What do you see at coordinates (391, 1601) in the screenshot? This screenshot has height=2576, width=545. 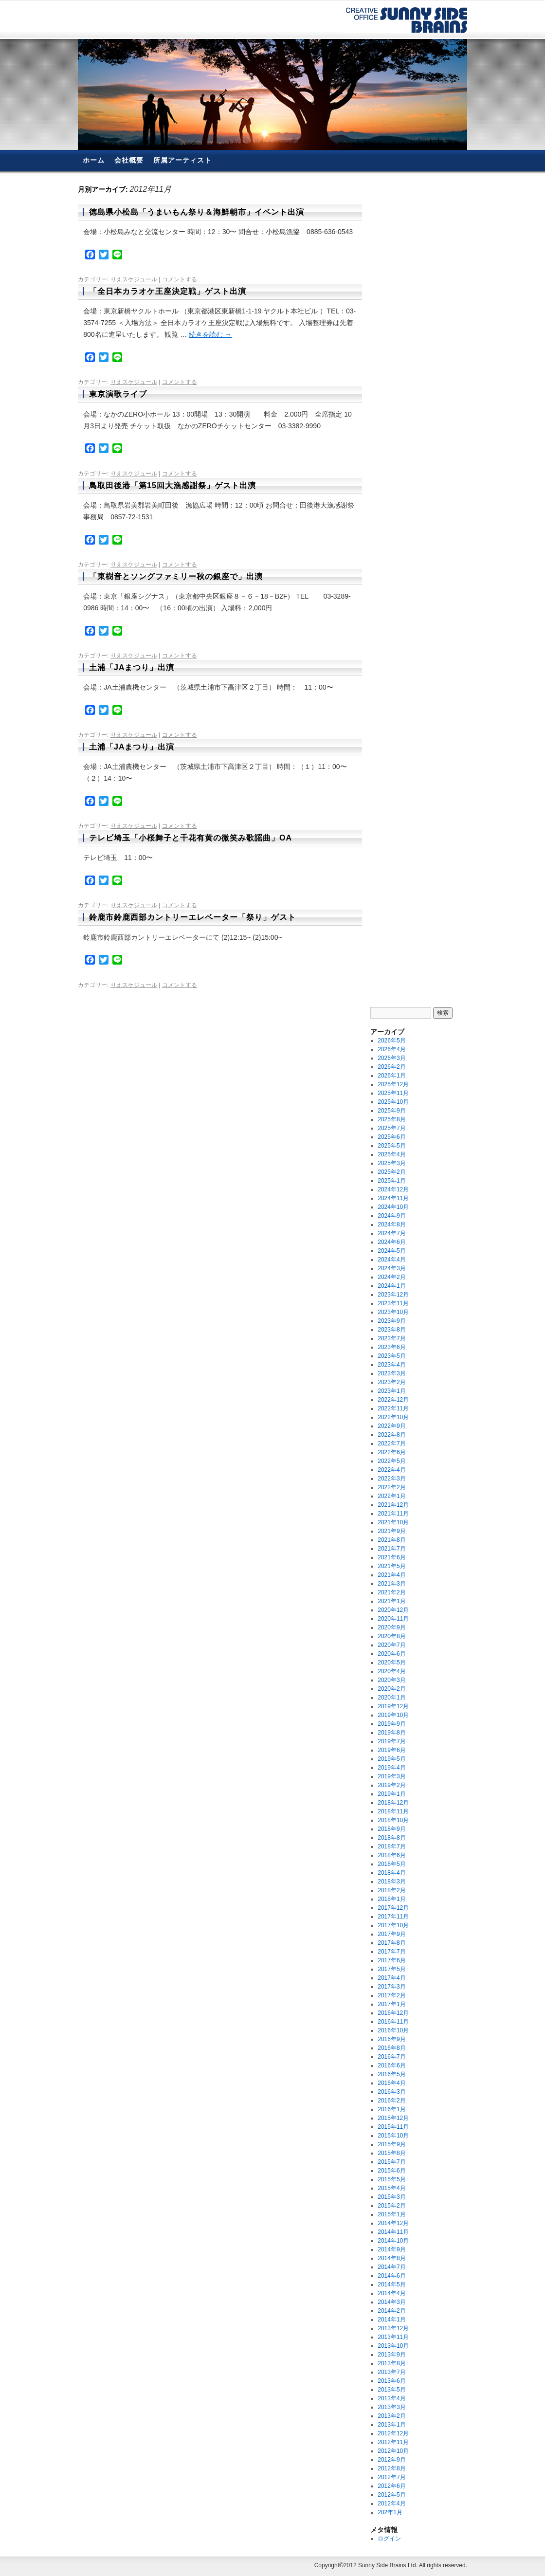 I see `2021年1月` at bounding box center [391, 1601].